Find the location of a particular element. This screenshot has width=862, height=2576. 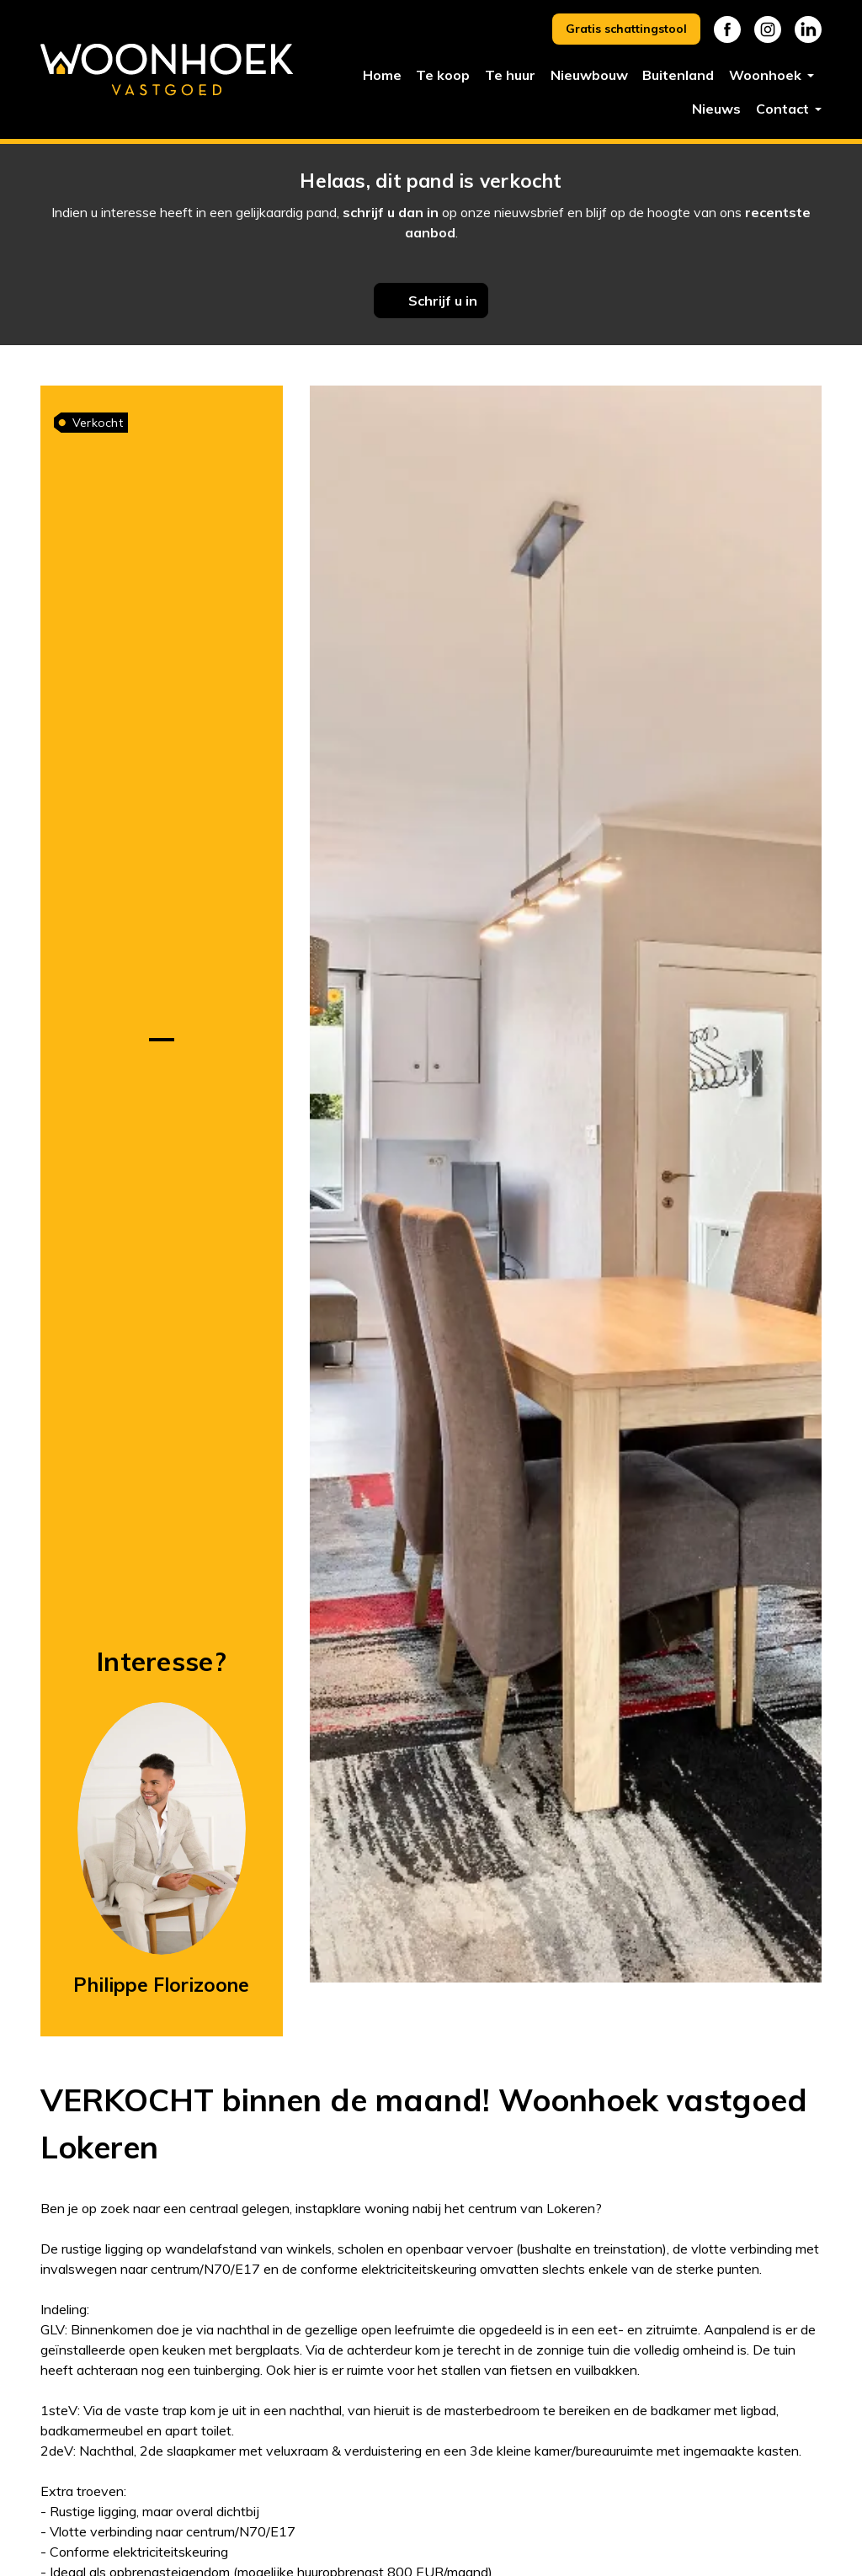

Contact is located at coordinates (784, 108).